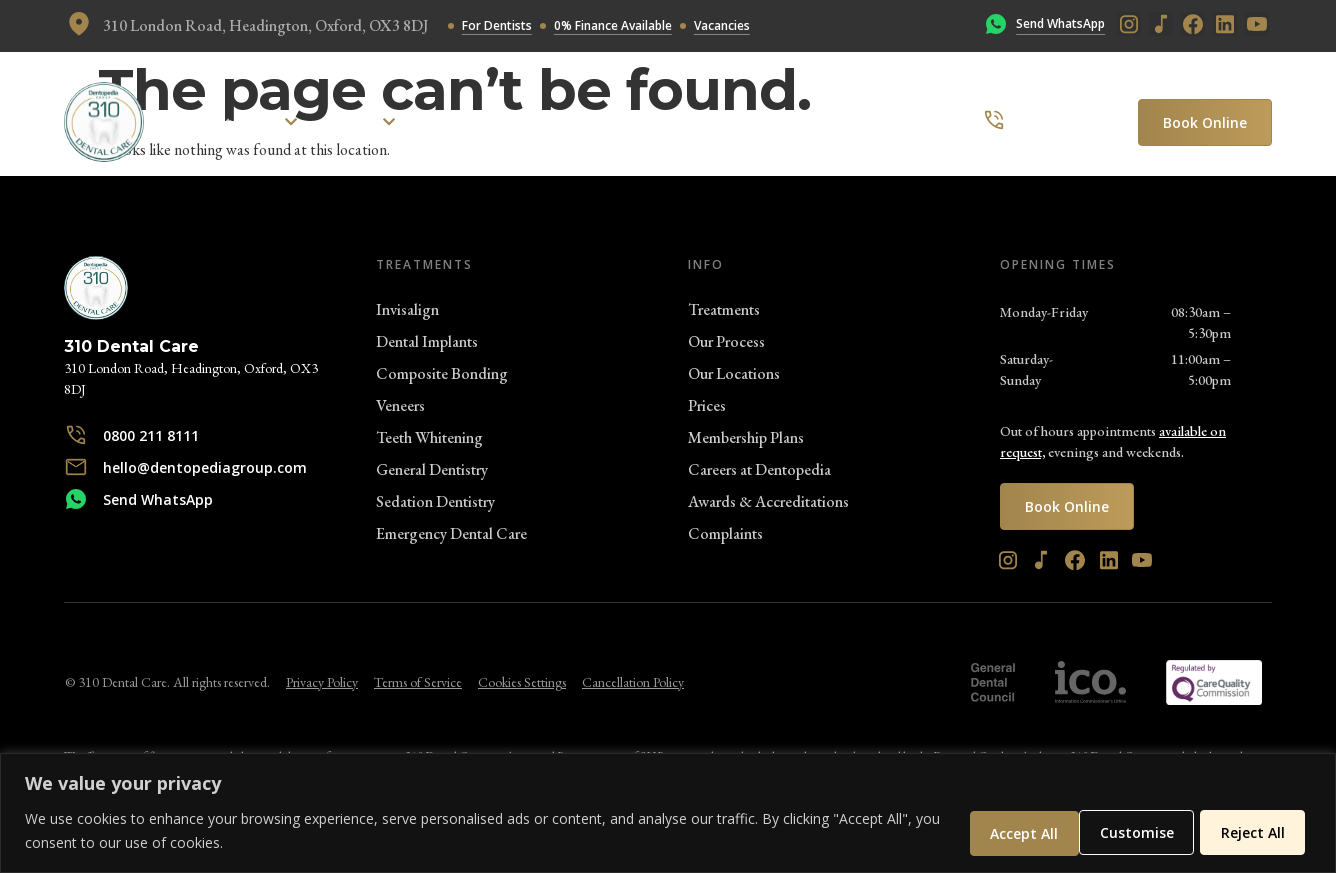 This screenshot has width=1336, height=873. I want to click on Customise, so click(1001, 831).